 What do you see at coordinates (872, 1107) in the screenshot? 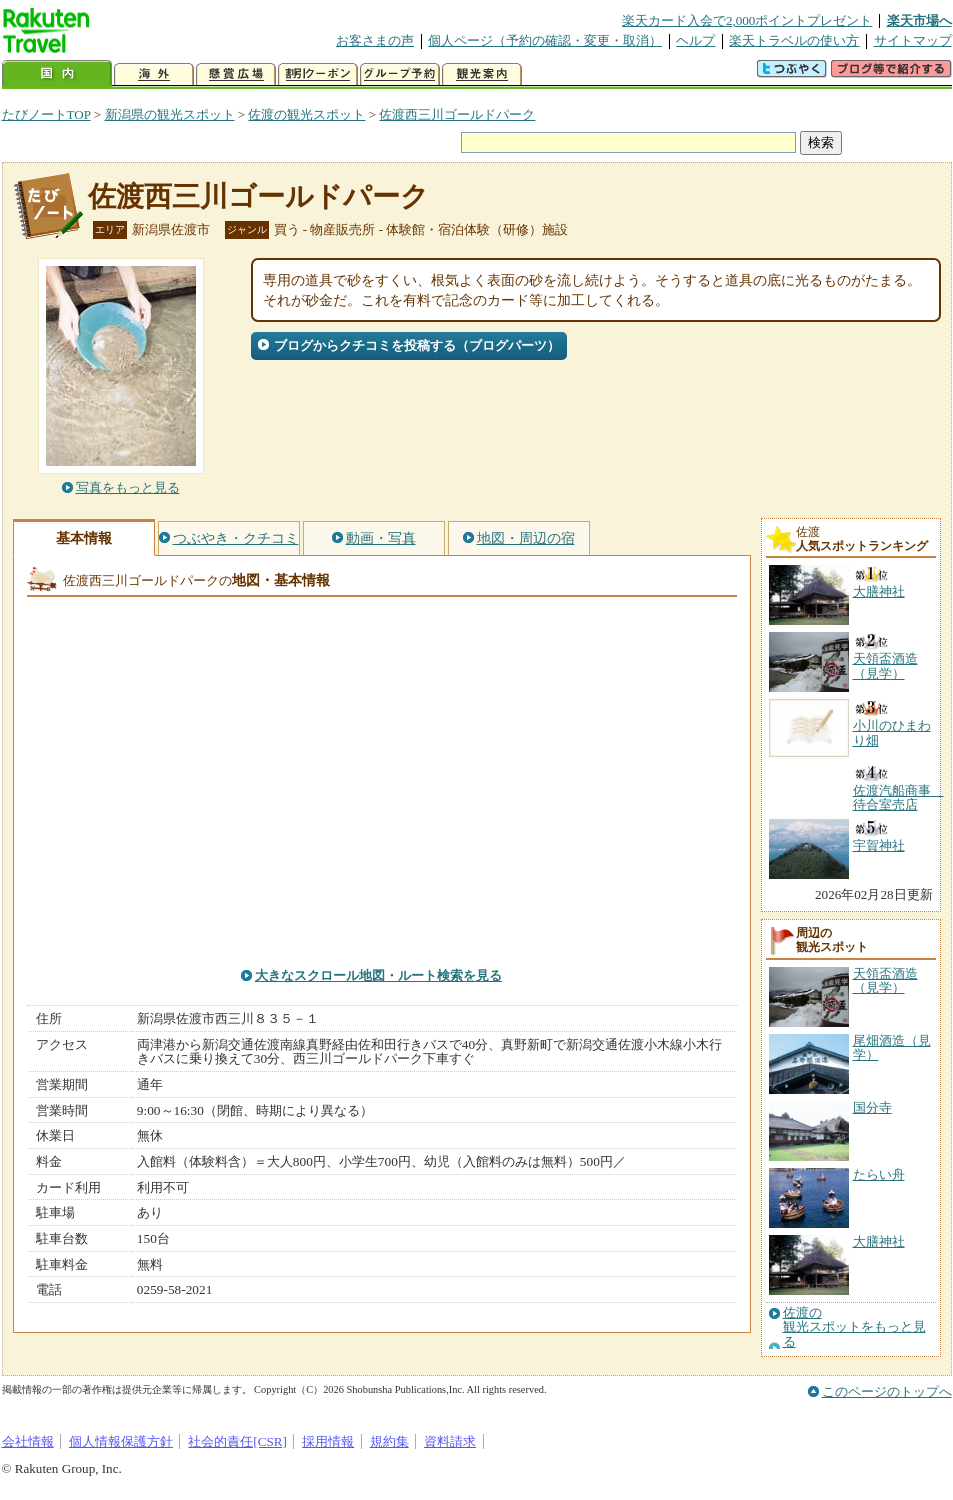
I see `国分寺` at bounding box center [872, 1107].